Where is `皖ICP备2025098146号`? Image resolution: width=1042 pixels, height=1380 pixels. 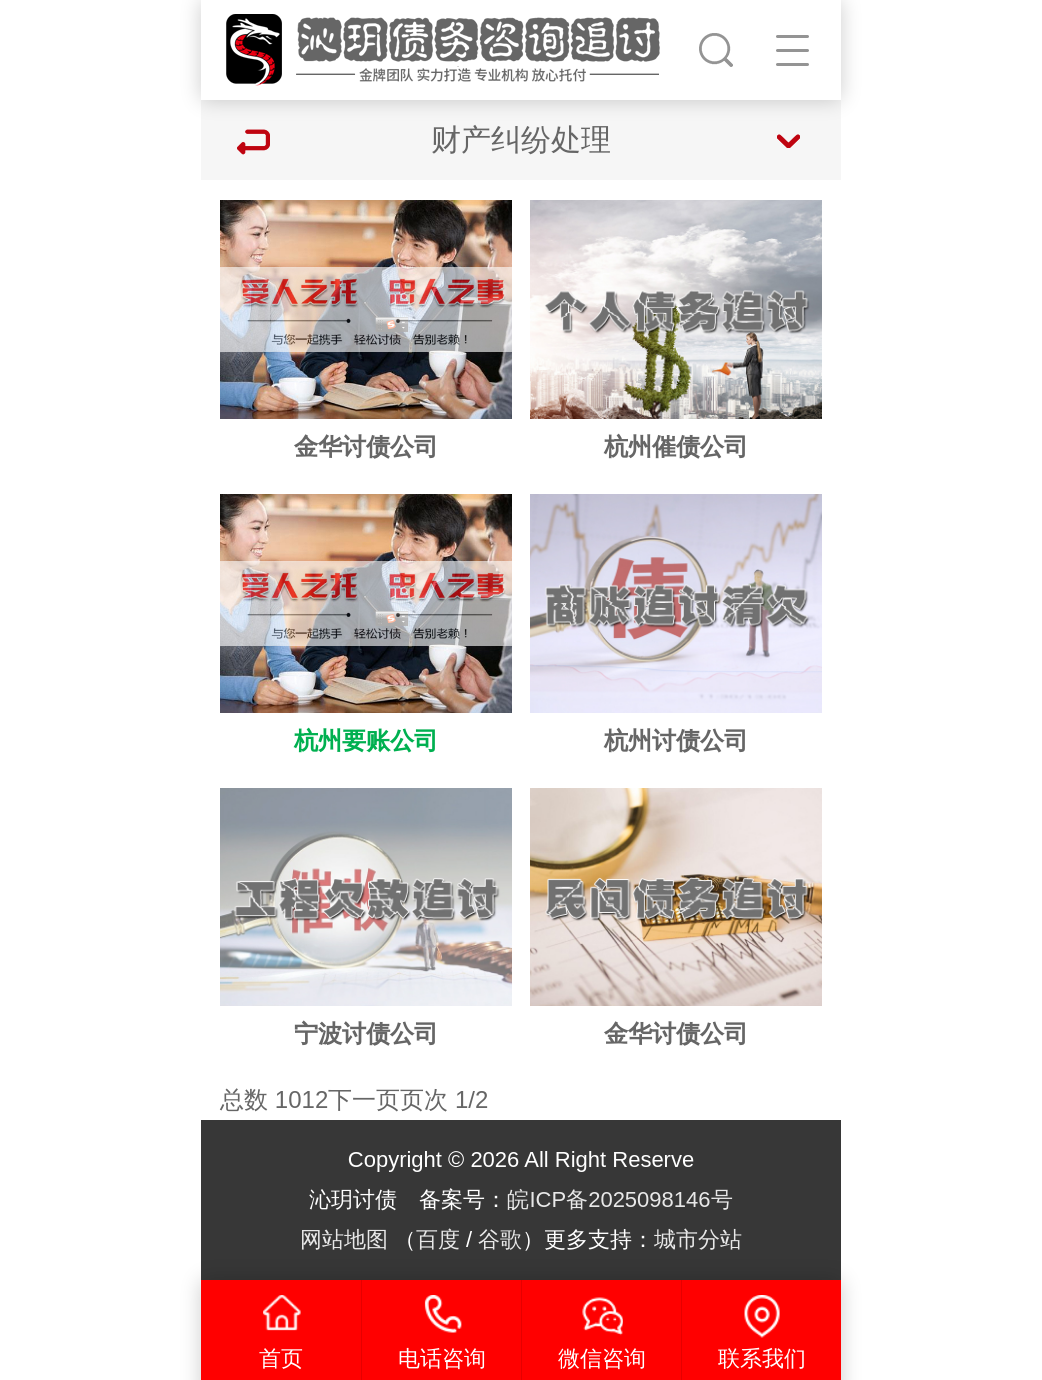 皖ICP备2025098146号 is located at coordinates (619, 1199).